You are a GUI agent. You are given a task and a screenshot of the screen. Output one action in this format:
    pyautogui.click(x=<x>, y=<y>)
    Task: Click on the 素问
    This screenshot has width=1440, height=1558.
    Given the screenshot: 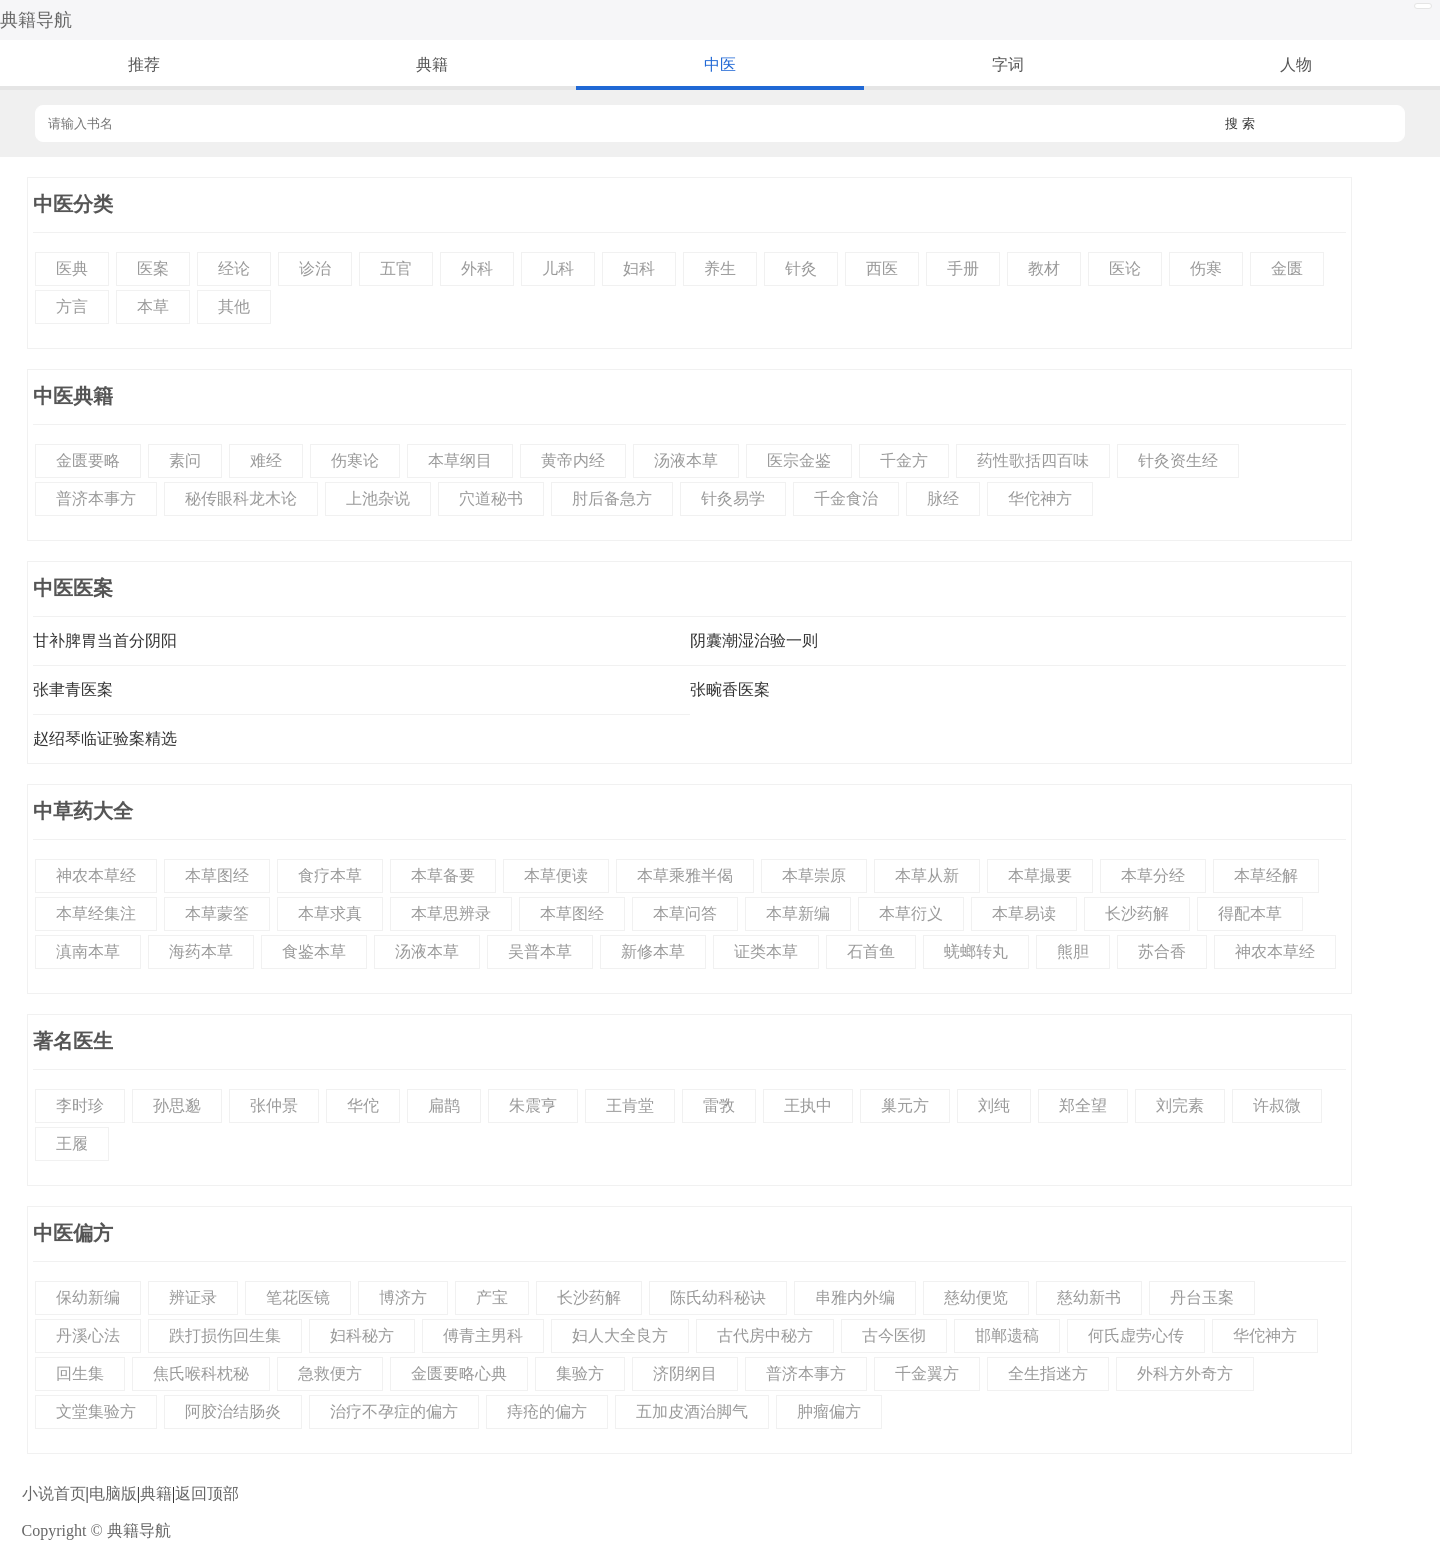 What is the action you would take?
    pyautogui.click(x=185, y=460)
    